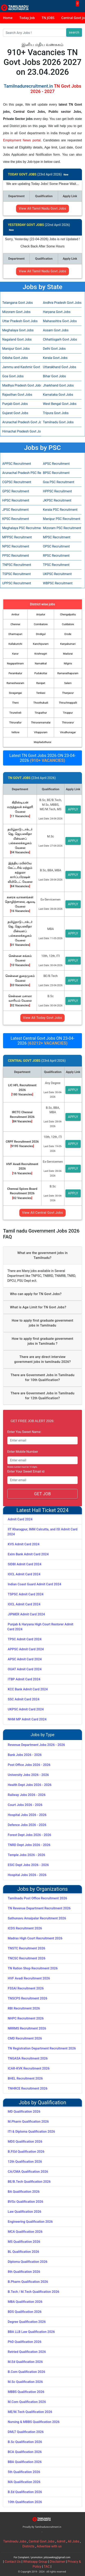 This screenshot has width=85, height=2576. I want to click on MDS Qualification 2026, so click(25, 2142).